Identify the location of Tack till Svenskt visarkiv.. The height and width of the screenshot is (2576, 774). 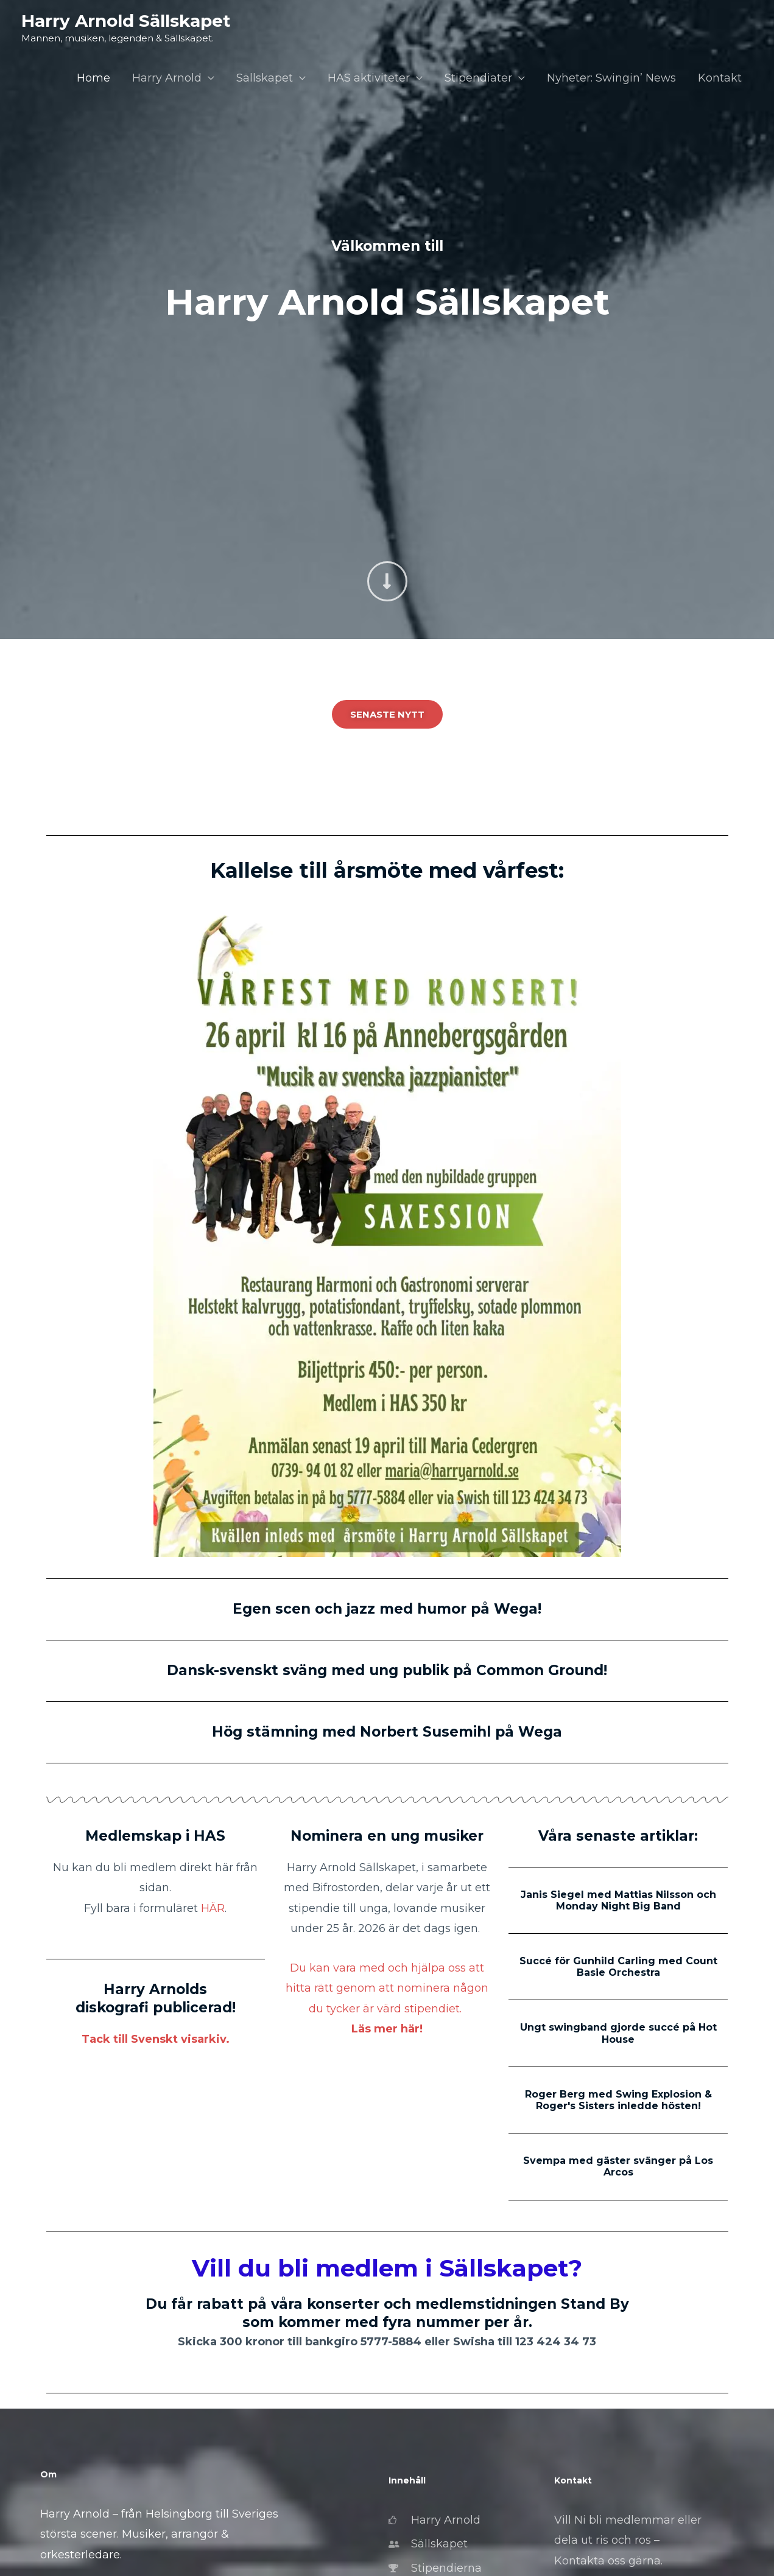
(156, 2039).